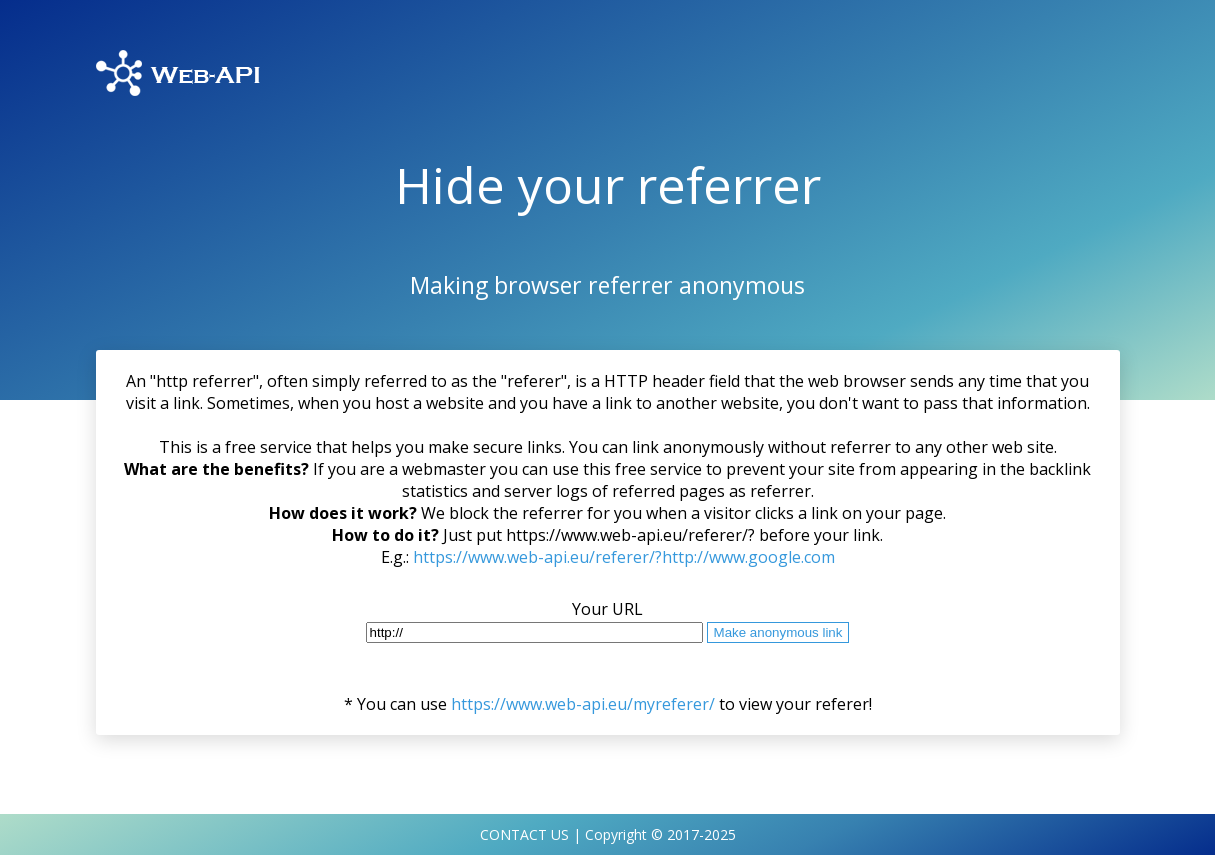 This screenshot has height=855, width=1215. What do you see at coordinates (524, 834) in the screenshot?
I see `CONTACT US` at bounding box center [524, 834].